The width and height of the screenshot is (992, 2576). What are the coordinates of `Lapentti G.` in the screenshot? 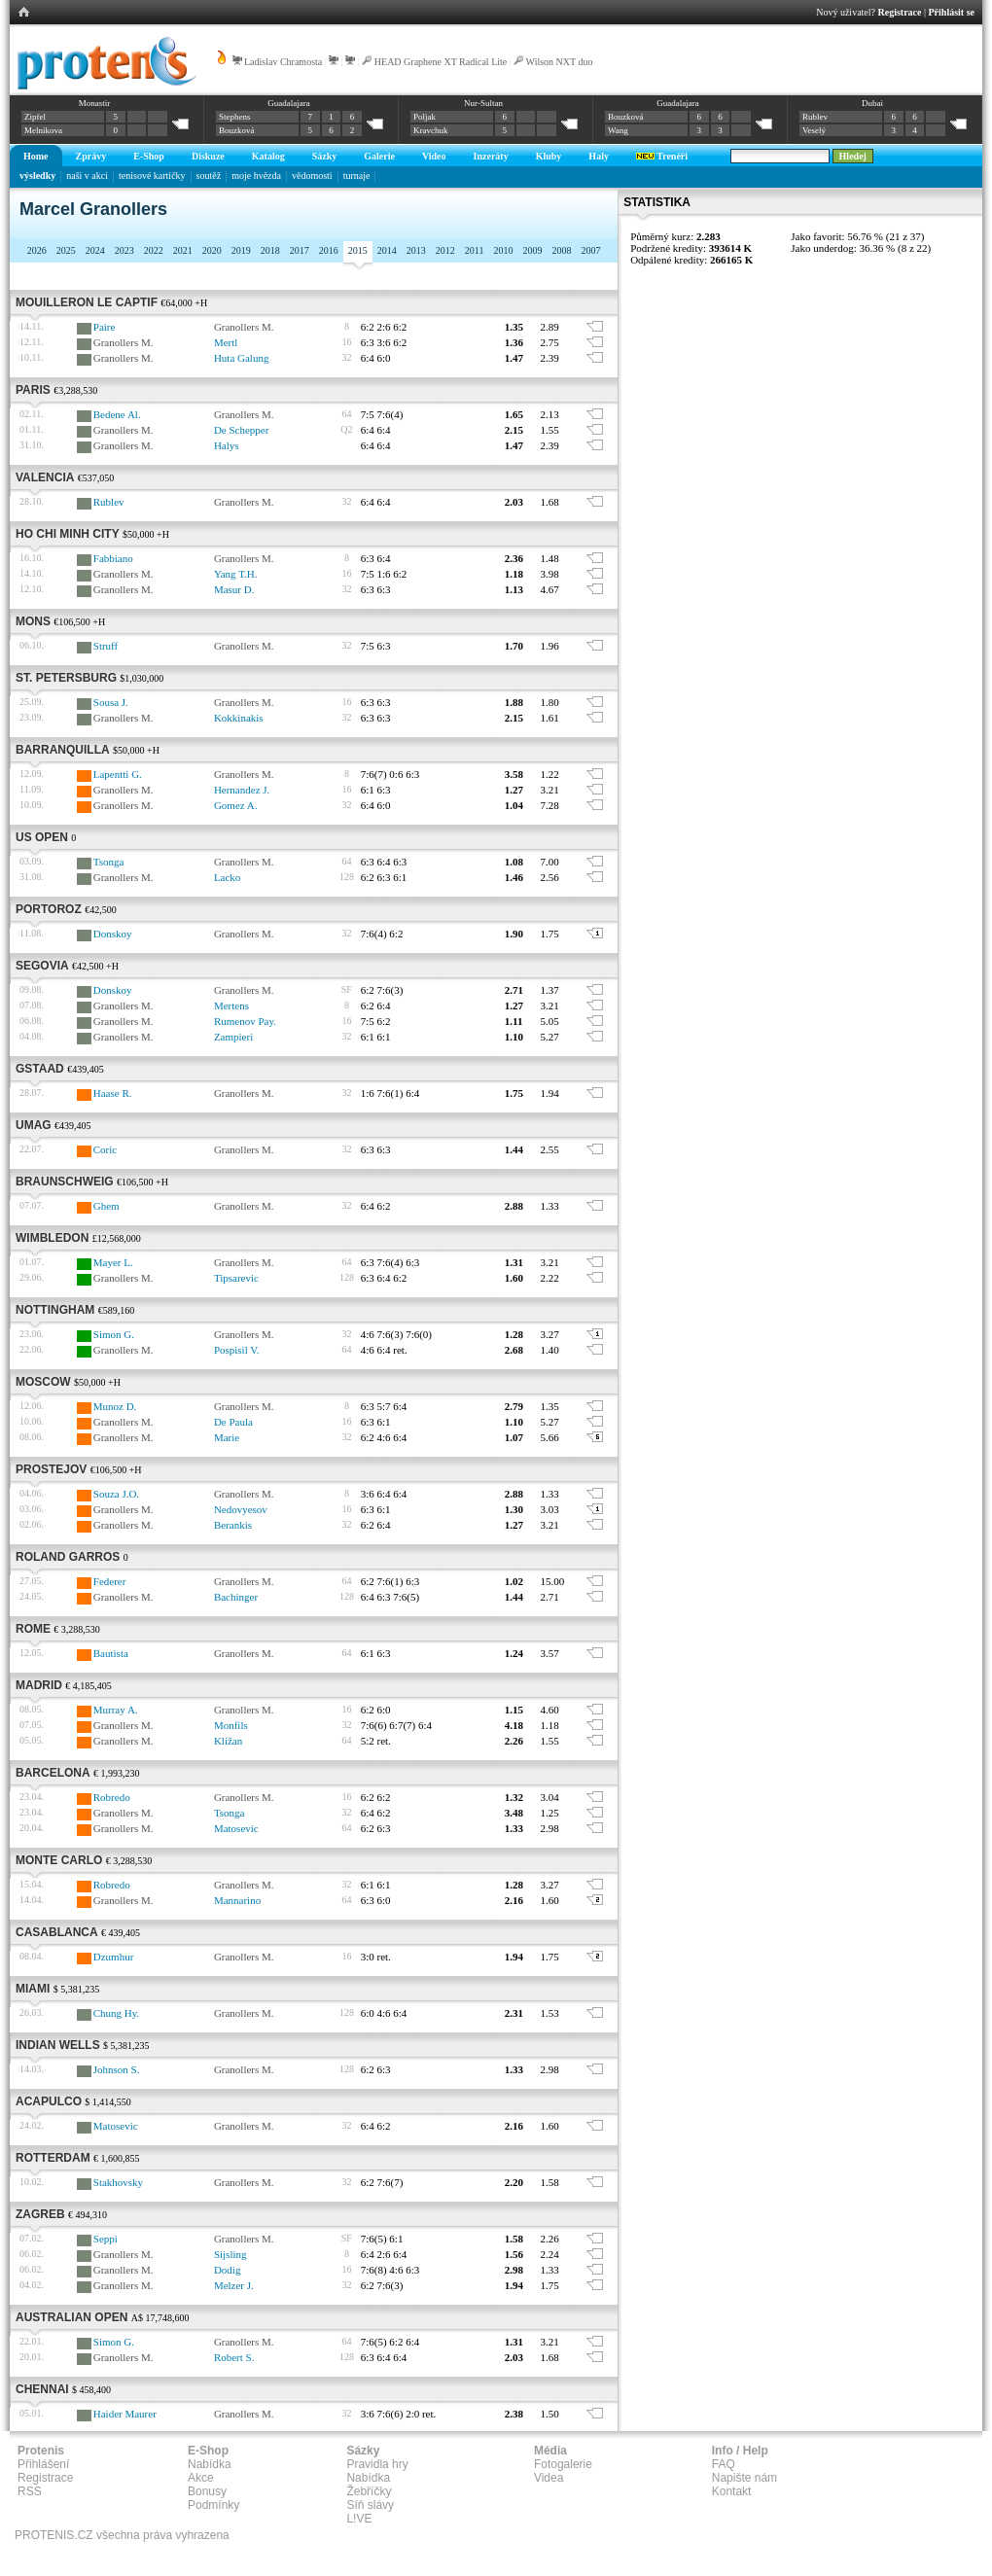 It's located at (117, 774).